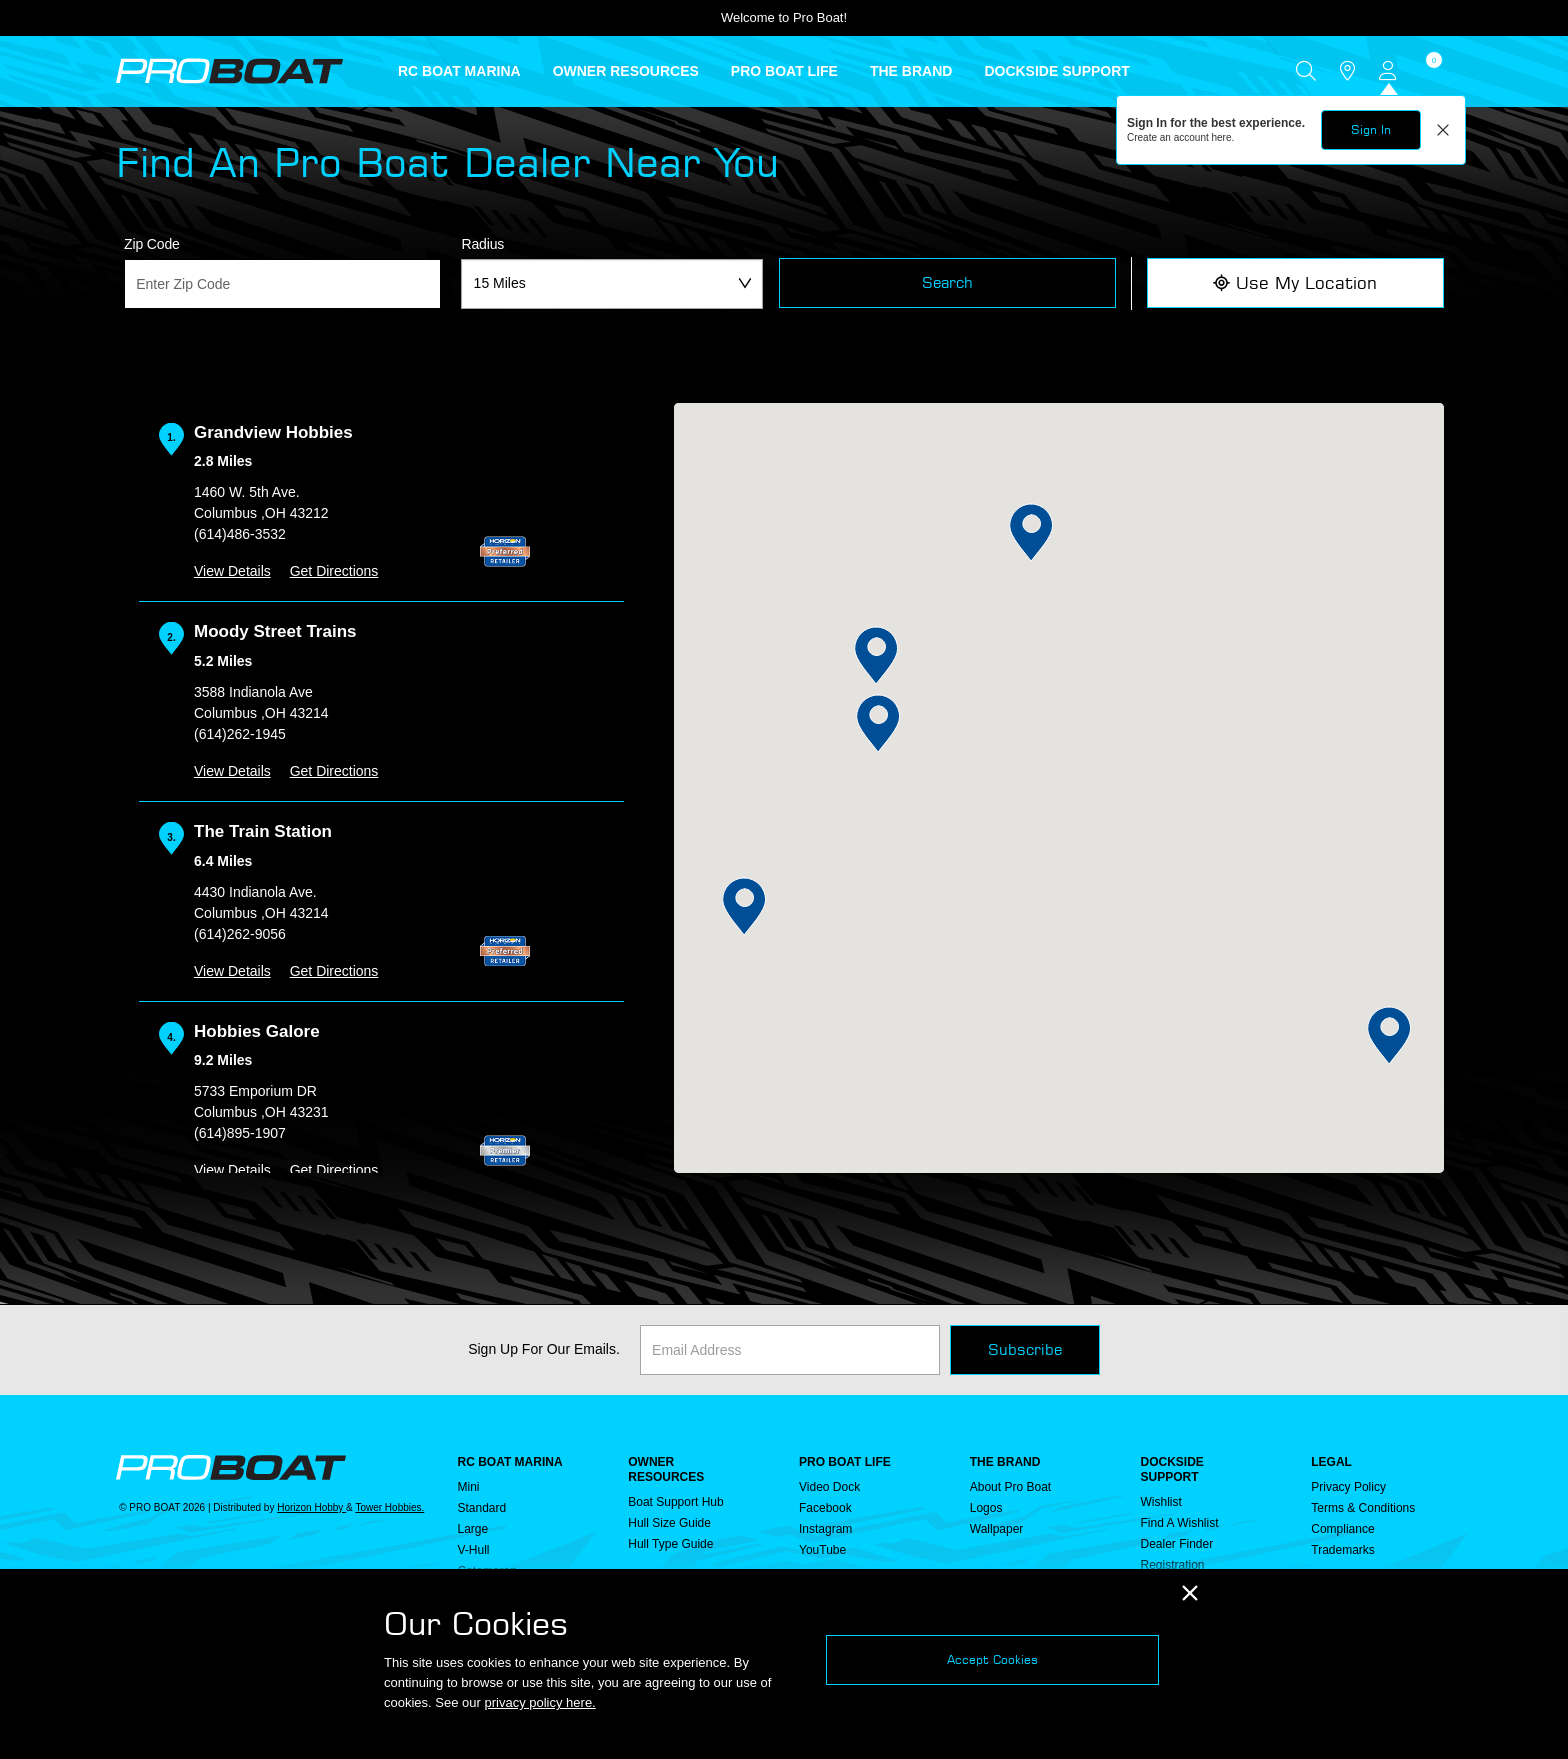 The height and width of the screenshot is (1759, 1568). What do you see at coordinates (469, 1487) in the screenshot?
I see `Mini` at bounding box center [469, 1487].